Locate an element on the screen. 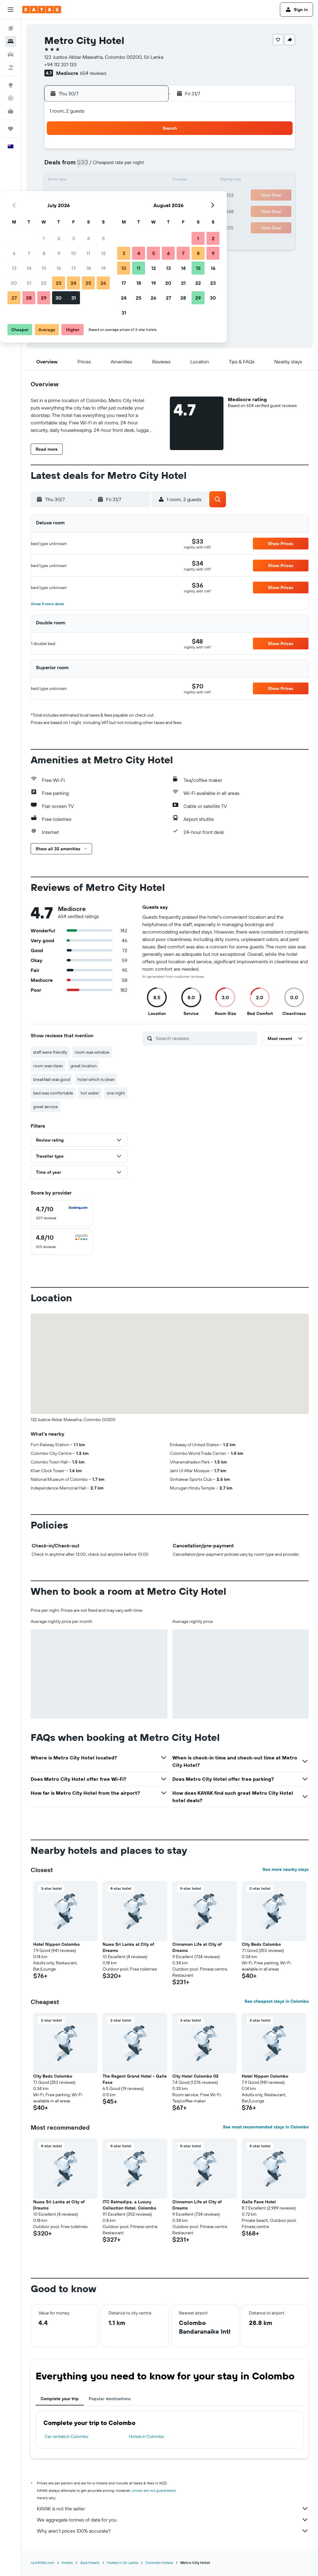 Image resolution: width=318 pixels, height=2576 pixels. Nuwa Sri Lanka at City of Dreams [button] is located at coordinates (128, 1947).